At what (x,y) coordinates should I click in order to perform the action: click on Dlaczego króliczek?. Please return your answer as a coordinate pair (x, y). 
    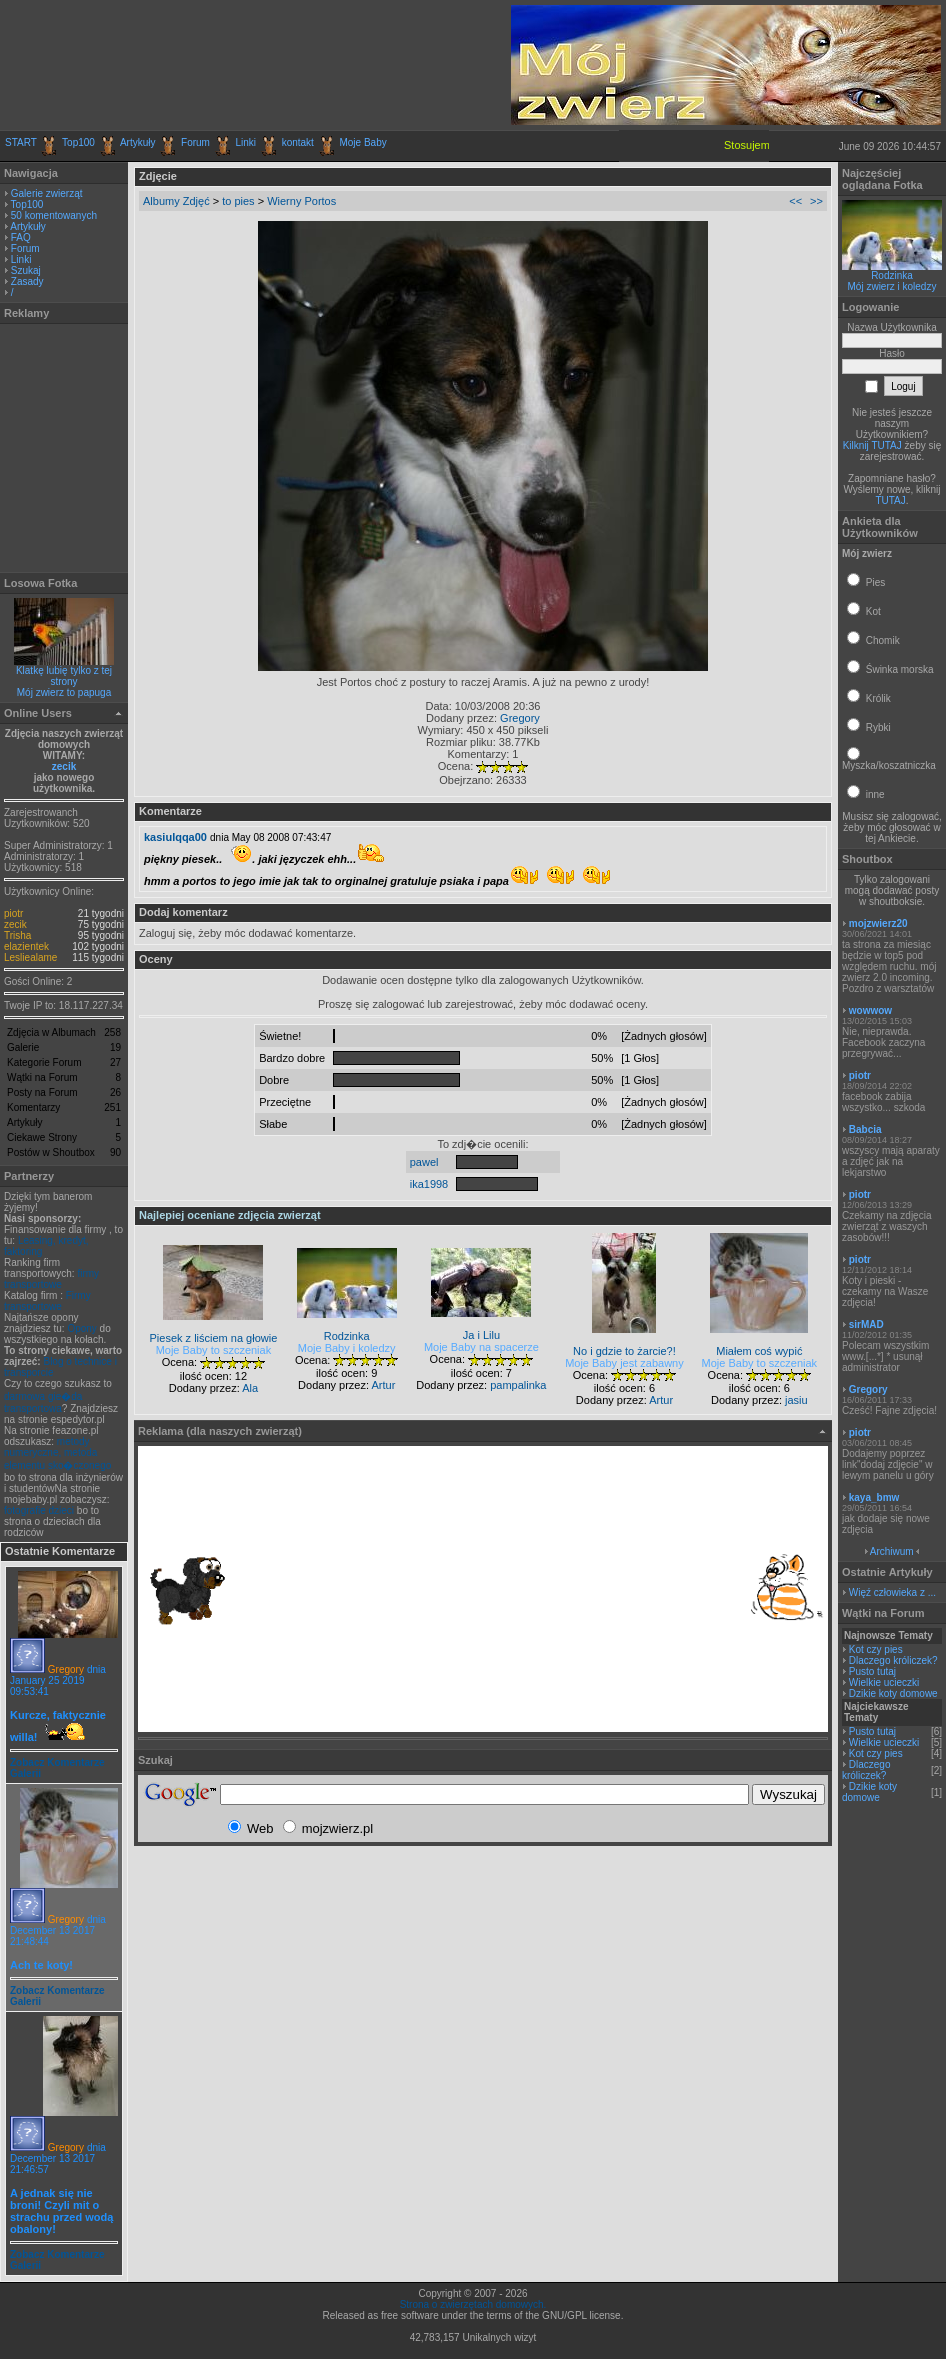
    Looking at the image, I should click on (893, 1660).